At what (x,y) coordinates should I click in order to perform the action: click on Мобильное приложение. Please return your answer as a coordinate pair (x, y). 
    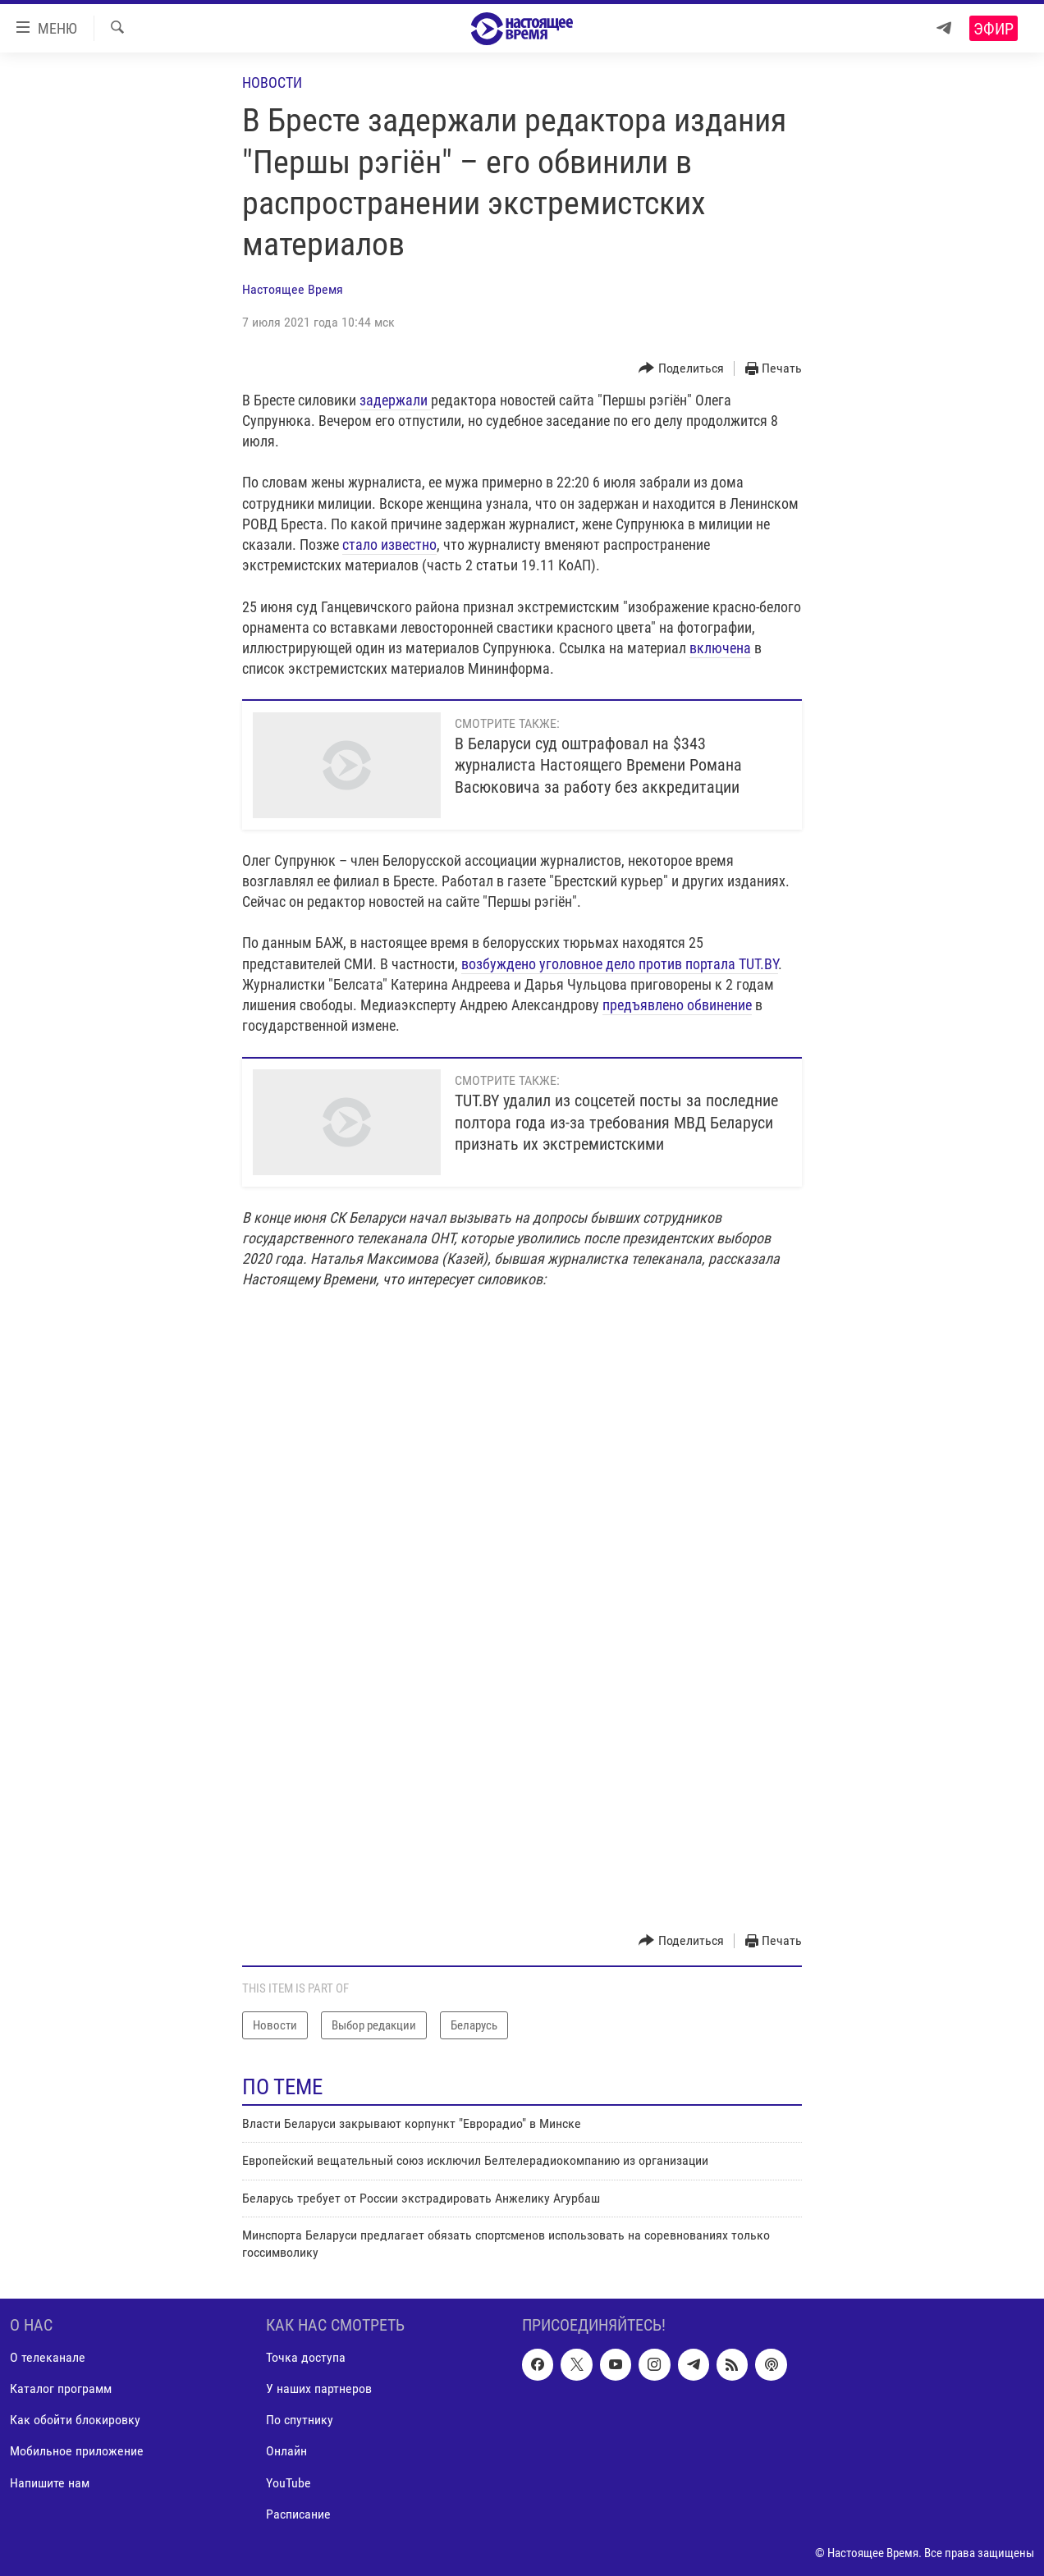
    Looking at the image, I should click on (77, 2451).